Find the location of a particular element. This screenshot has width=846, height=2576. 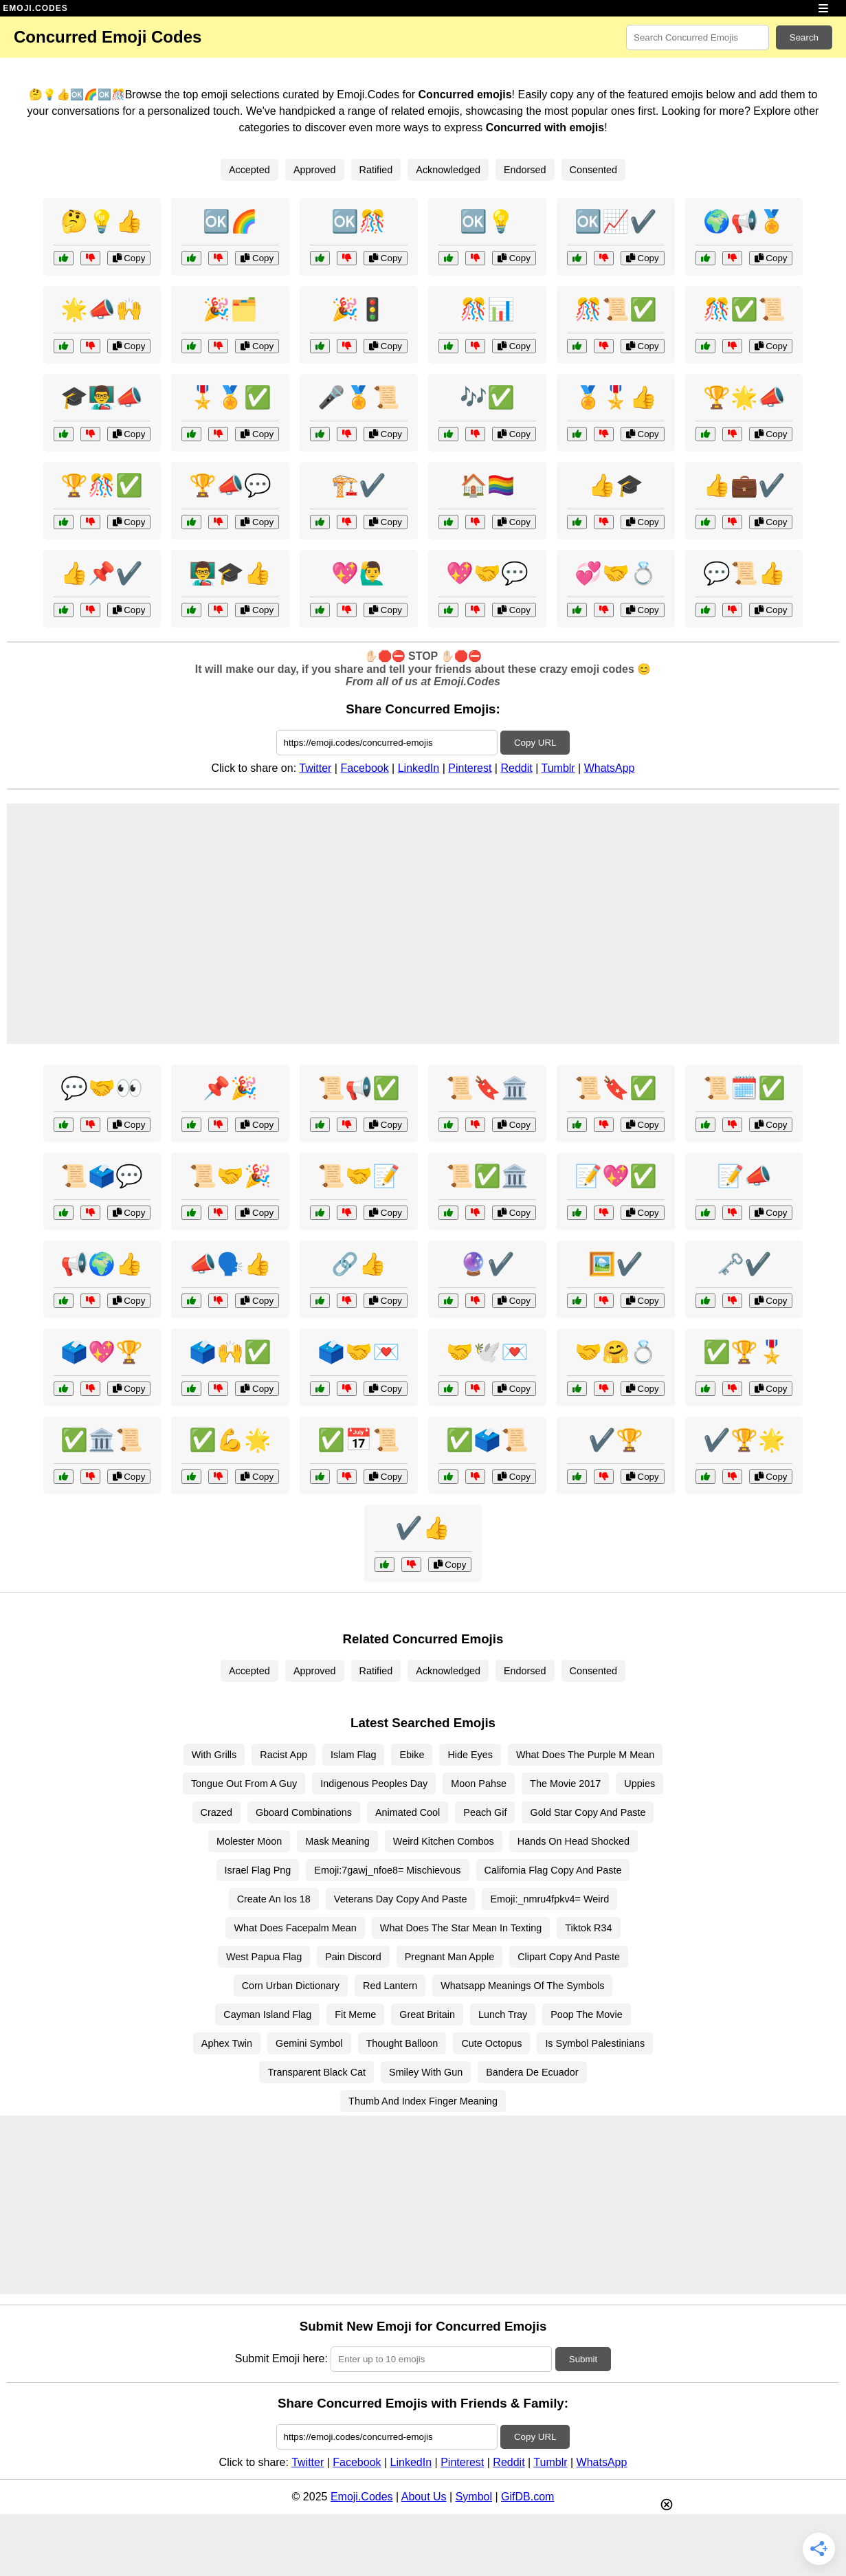

Racist App is located at coordinates (283, 1754).